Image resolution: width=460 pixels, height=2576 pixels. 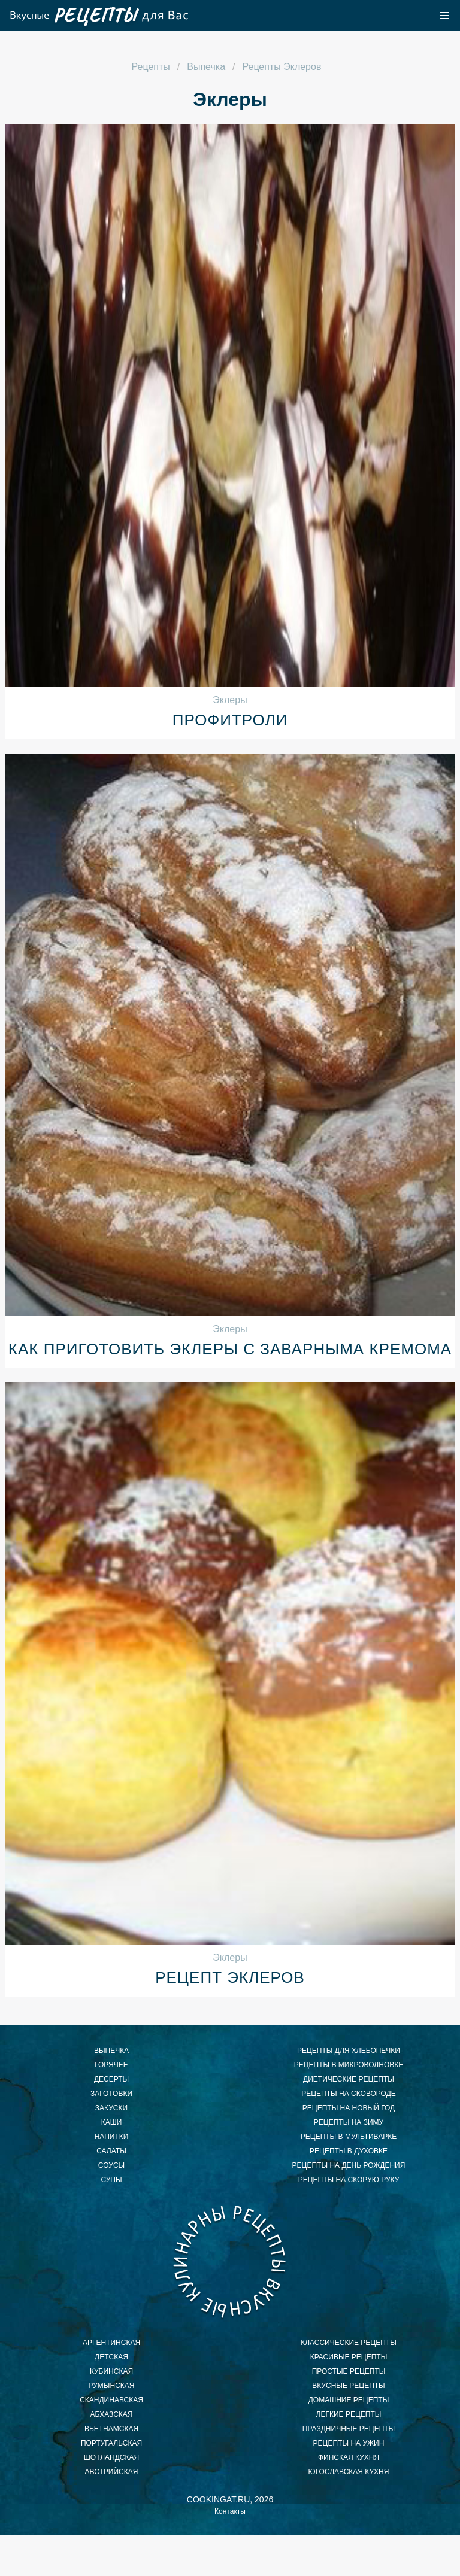 I want to click on рецепты в духовке, so click(x=349, y=2151).